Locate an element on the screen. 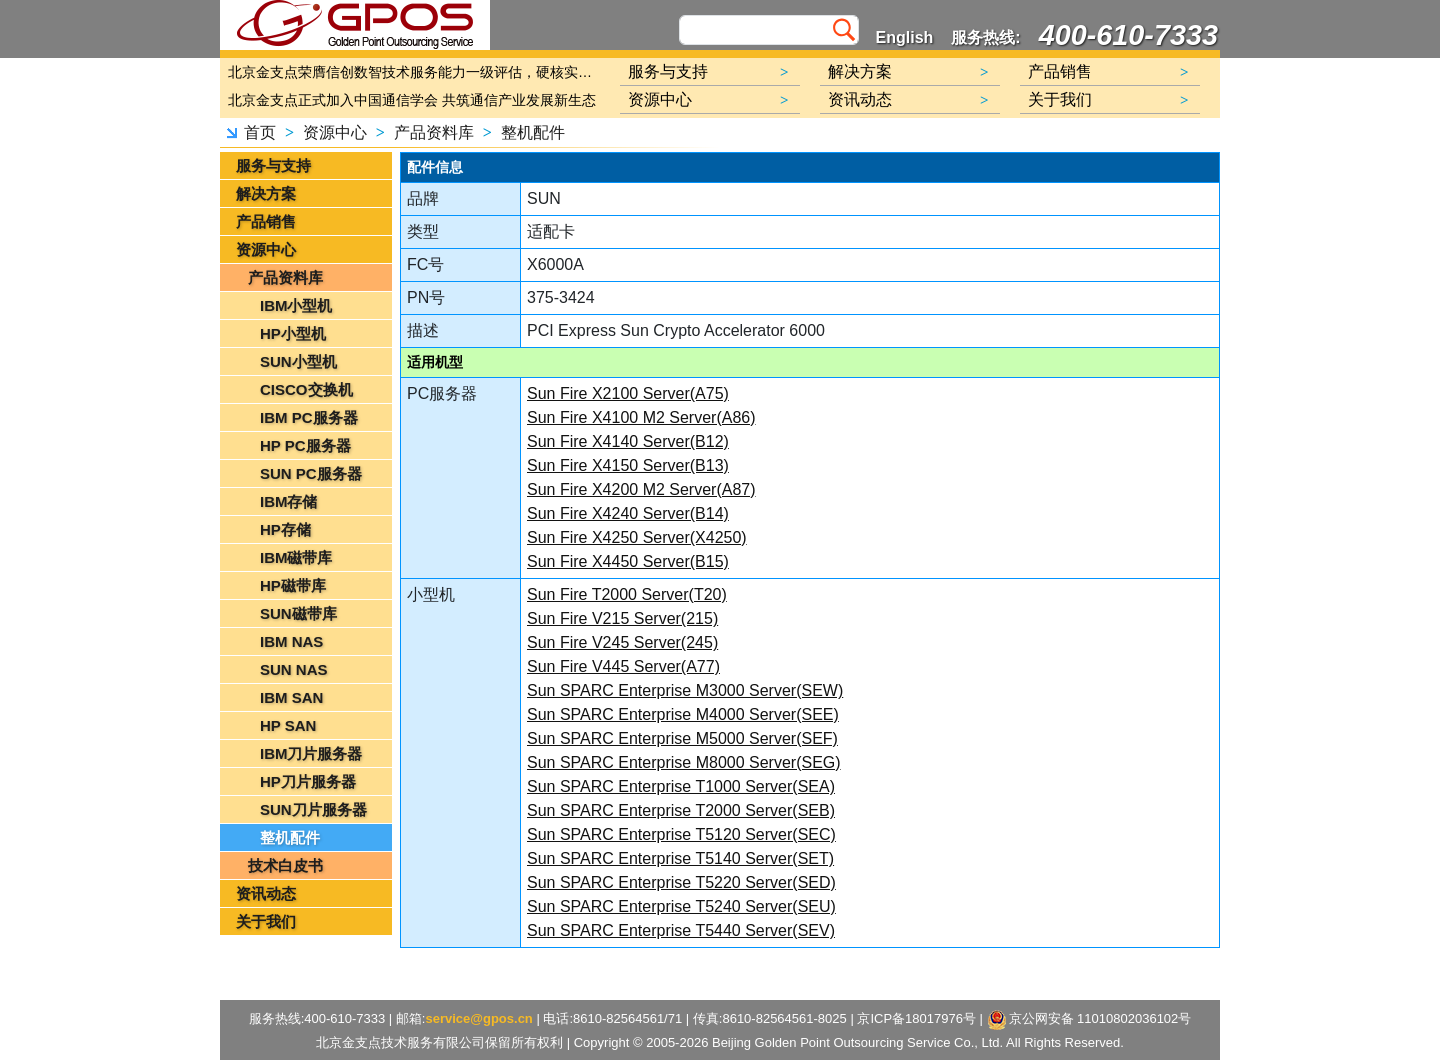  HP PC服务器 is located at coordinates (305, 445).